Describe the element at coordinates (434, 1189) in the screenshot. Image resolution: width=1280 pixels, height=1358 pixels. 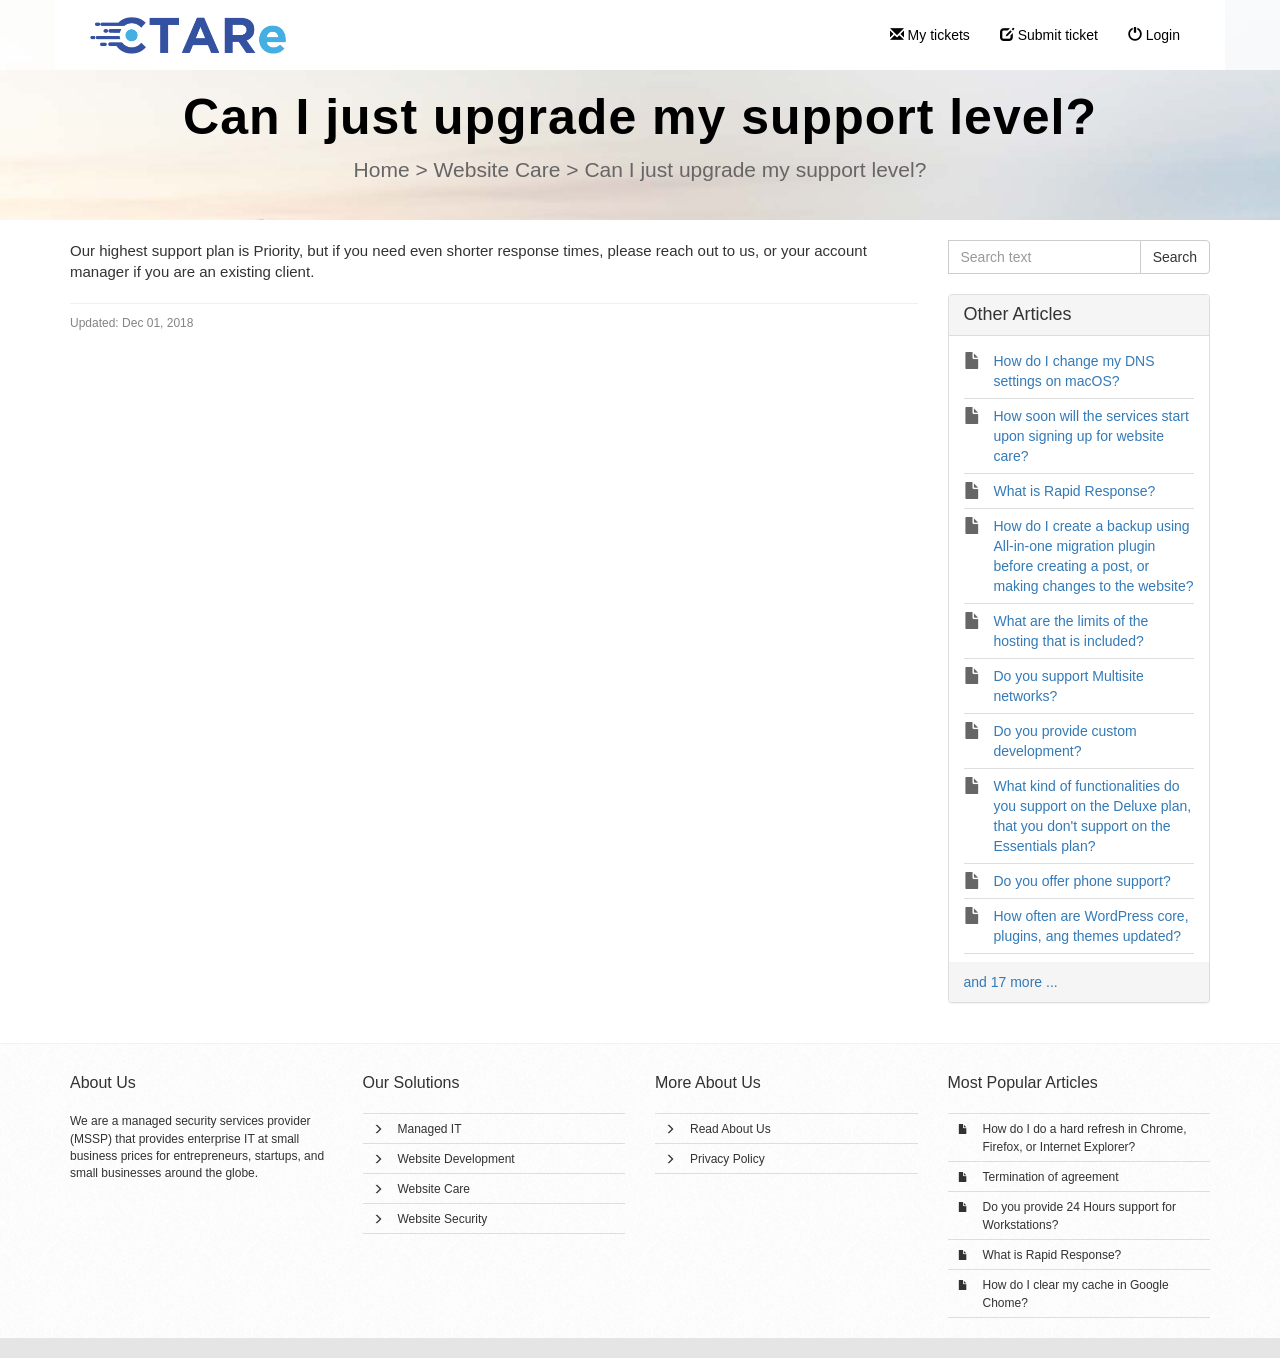
I see `Website Care` at that location.